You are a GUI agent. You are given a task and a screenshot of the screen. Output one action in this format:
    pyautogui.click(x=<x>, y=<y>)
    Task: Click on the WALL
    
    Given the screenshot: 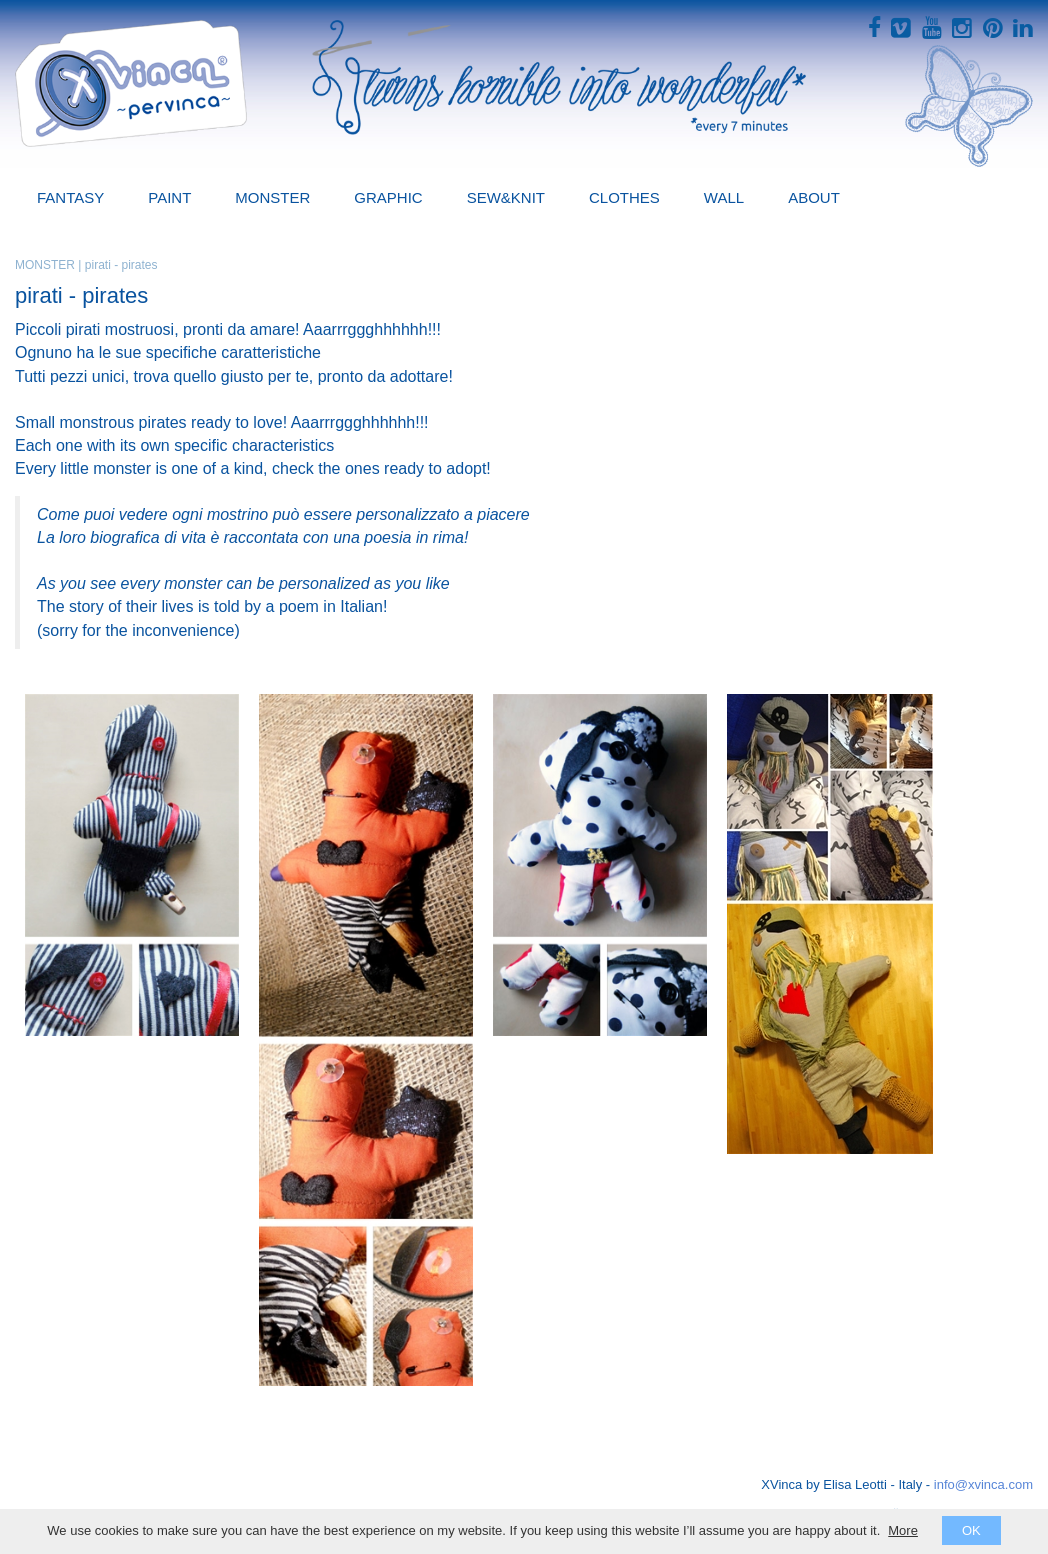 What is the action you would take?
    pyautogui.click(x=724, y=197)
    